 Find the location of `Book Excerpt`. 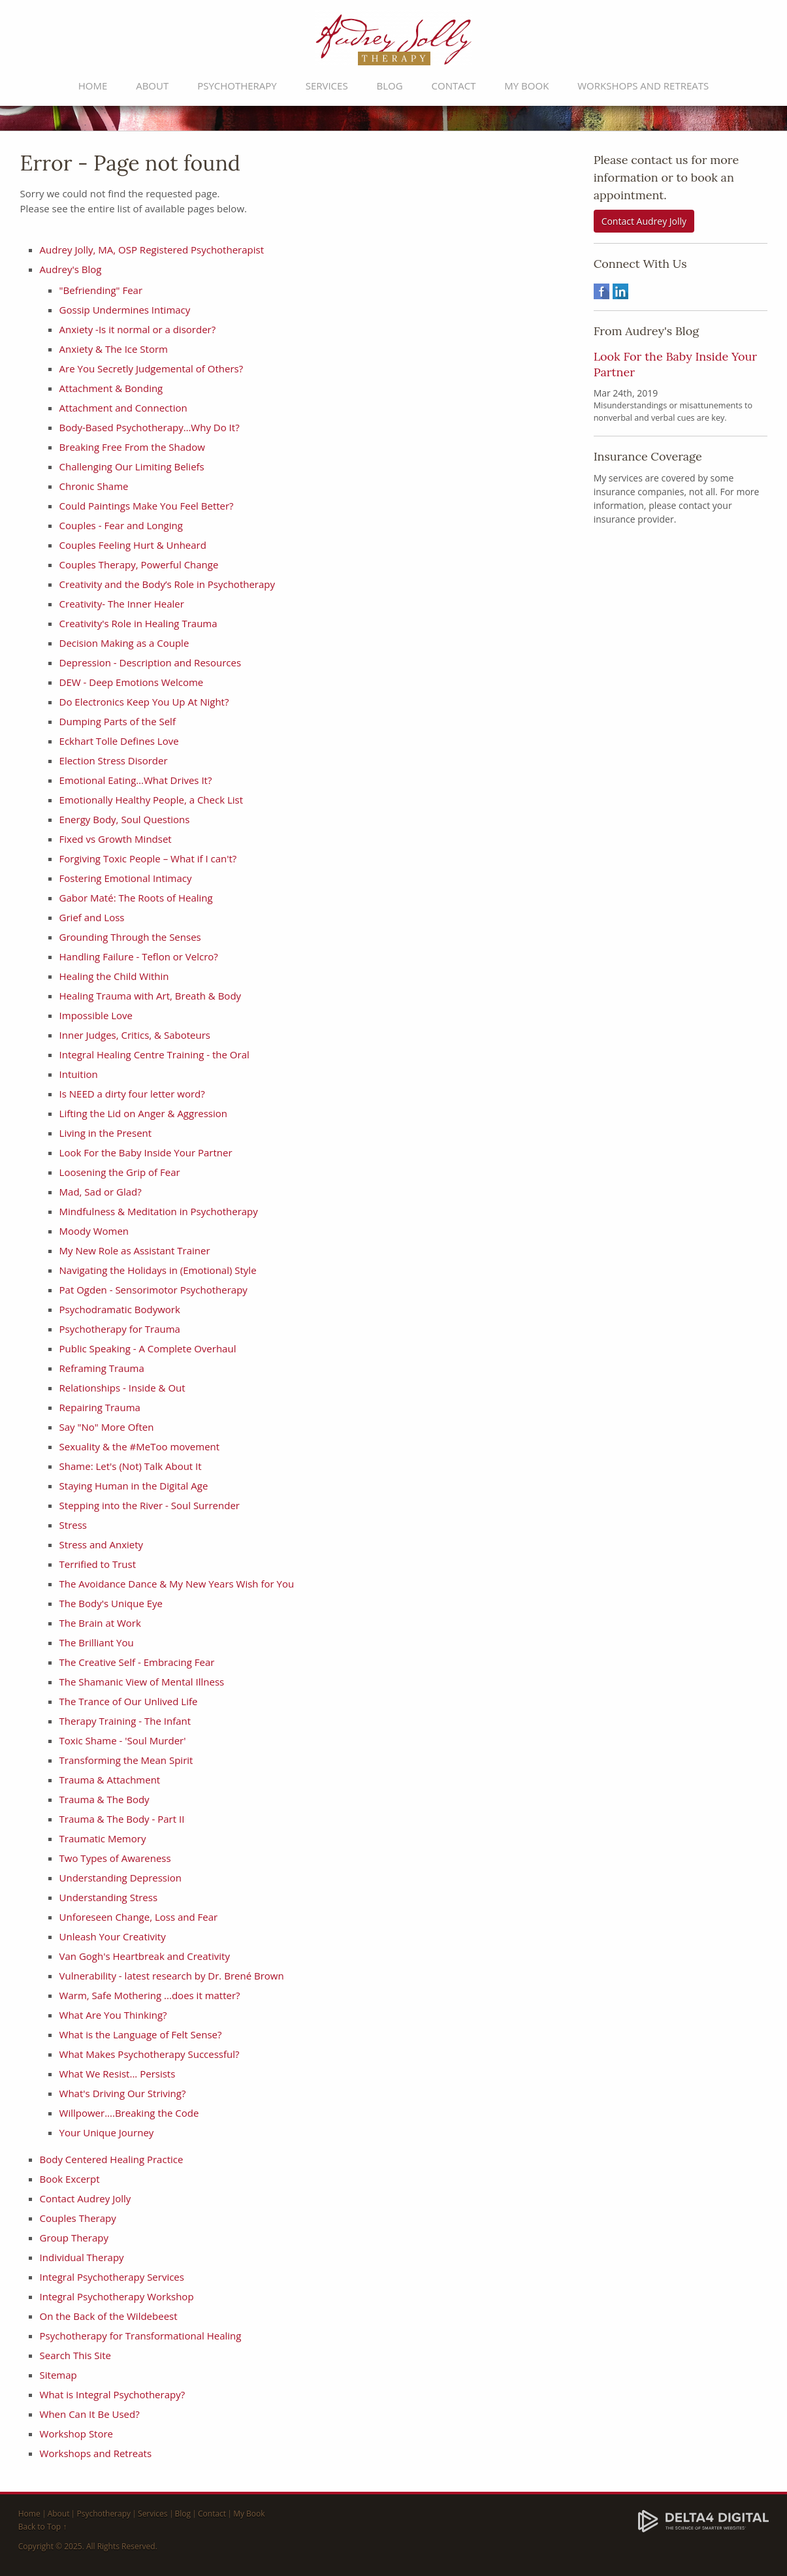

Book Excerpt is located at coordinates (70, 2178).